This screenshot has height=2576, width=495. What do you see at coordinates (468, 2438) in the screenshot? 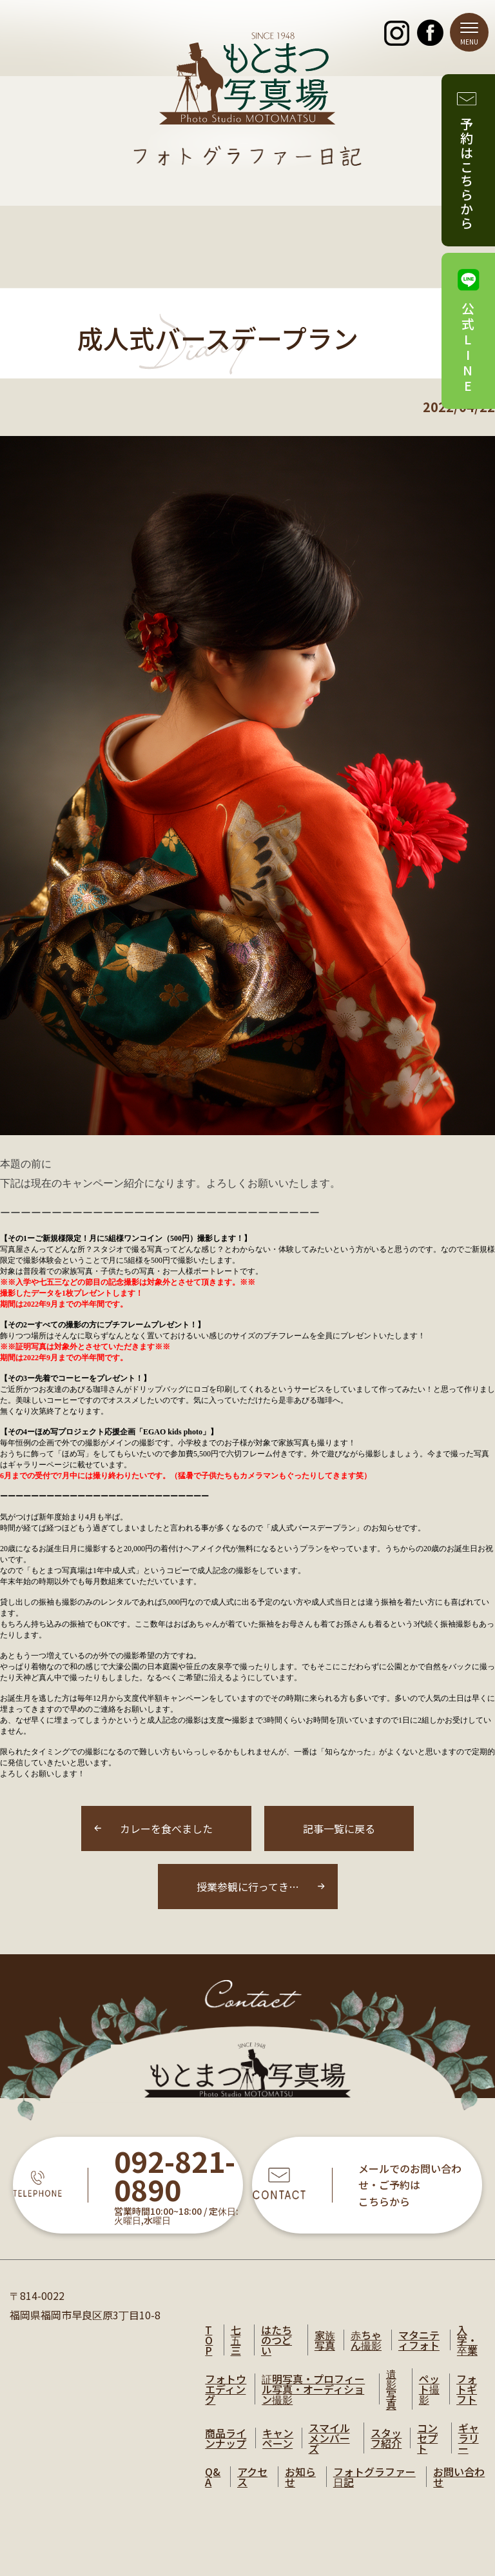
I see `ギャラリー` at bounding box center [468, 2438].